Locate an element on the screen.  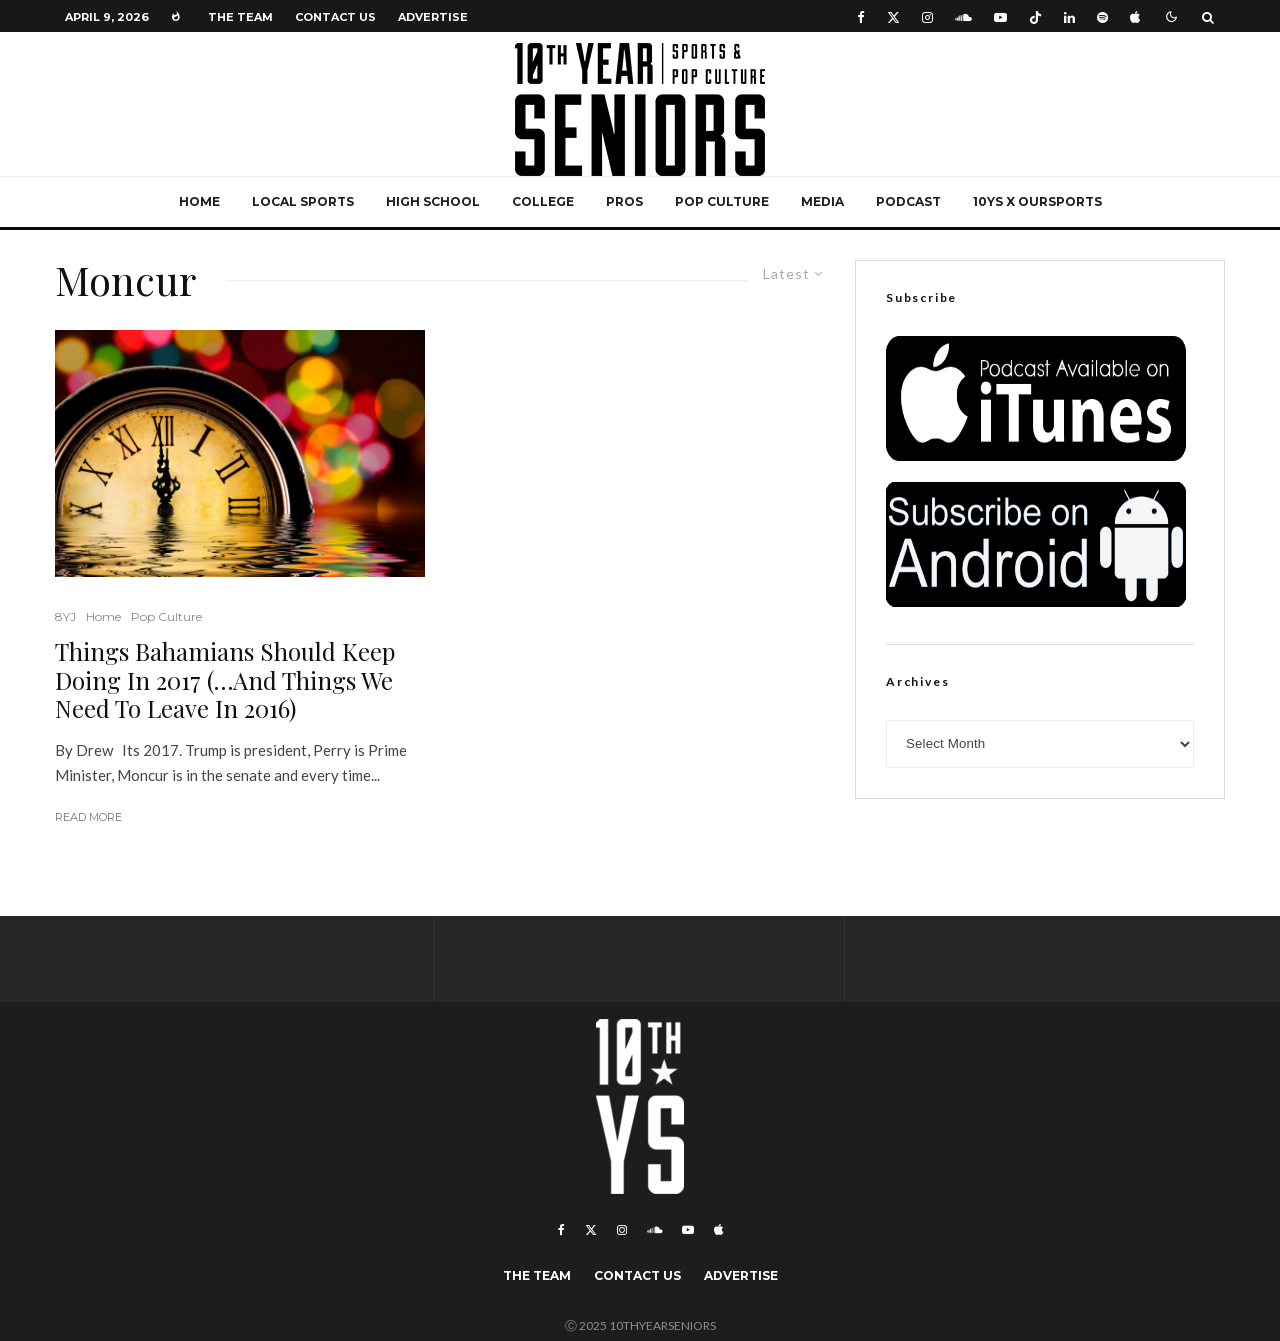
[YouTube] is located at coordinates (1000, 16).